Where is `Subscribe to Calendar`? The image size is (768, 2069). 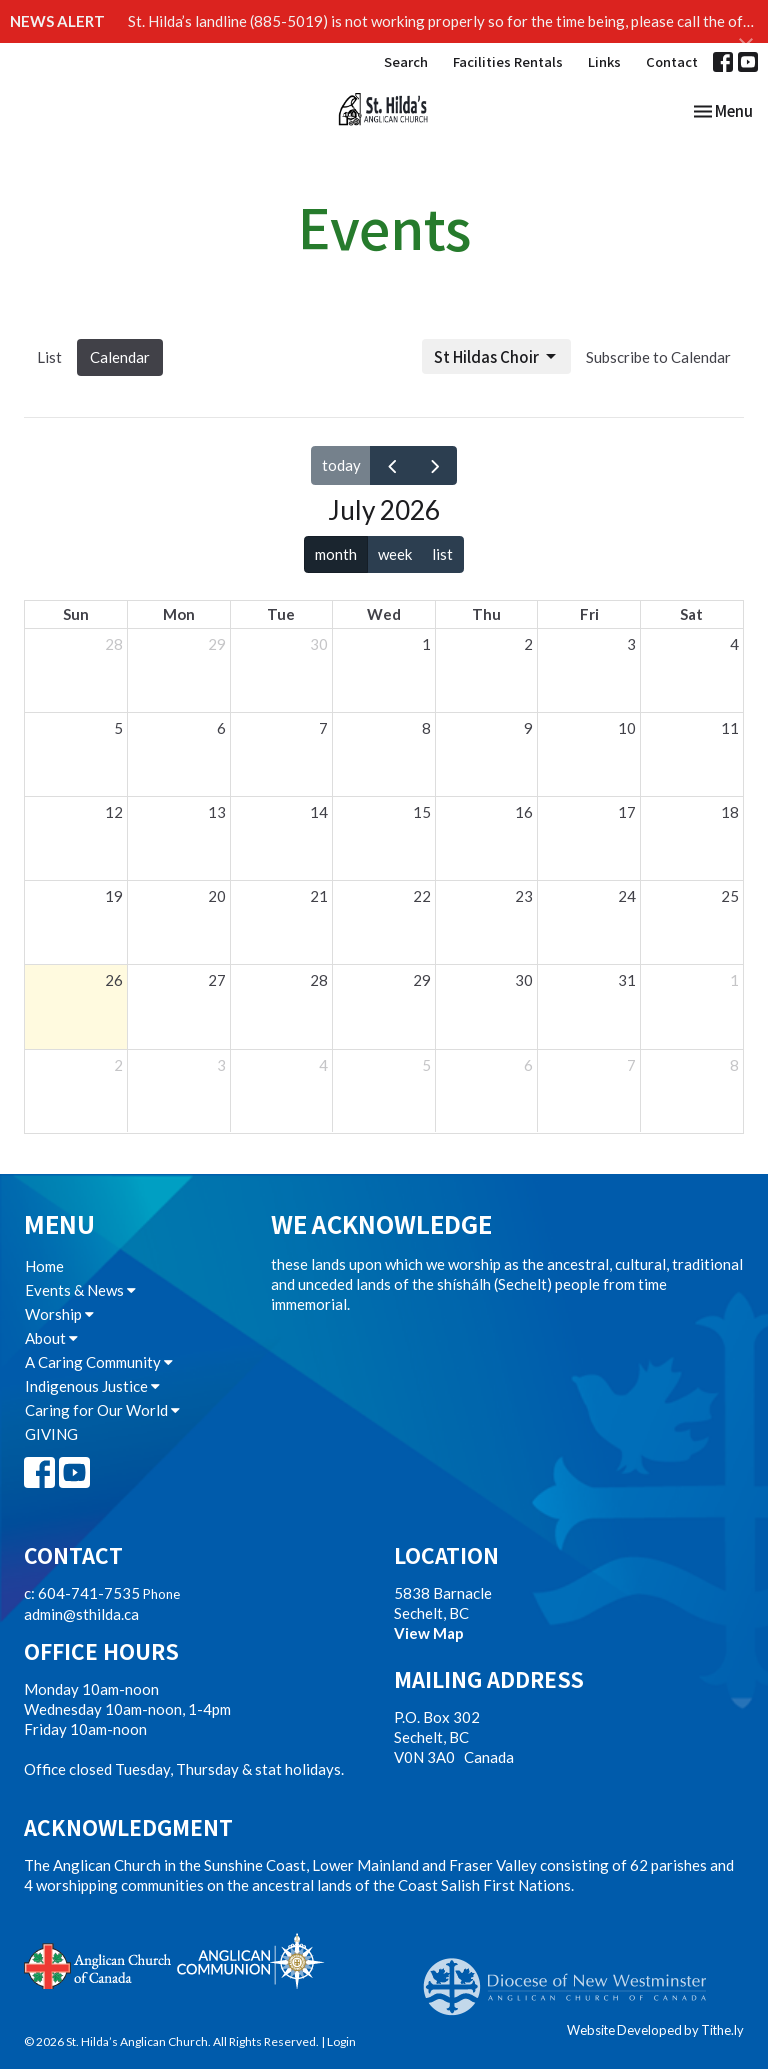
Subscribe to Calendar is located at coordinates (658, 357).